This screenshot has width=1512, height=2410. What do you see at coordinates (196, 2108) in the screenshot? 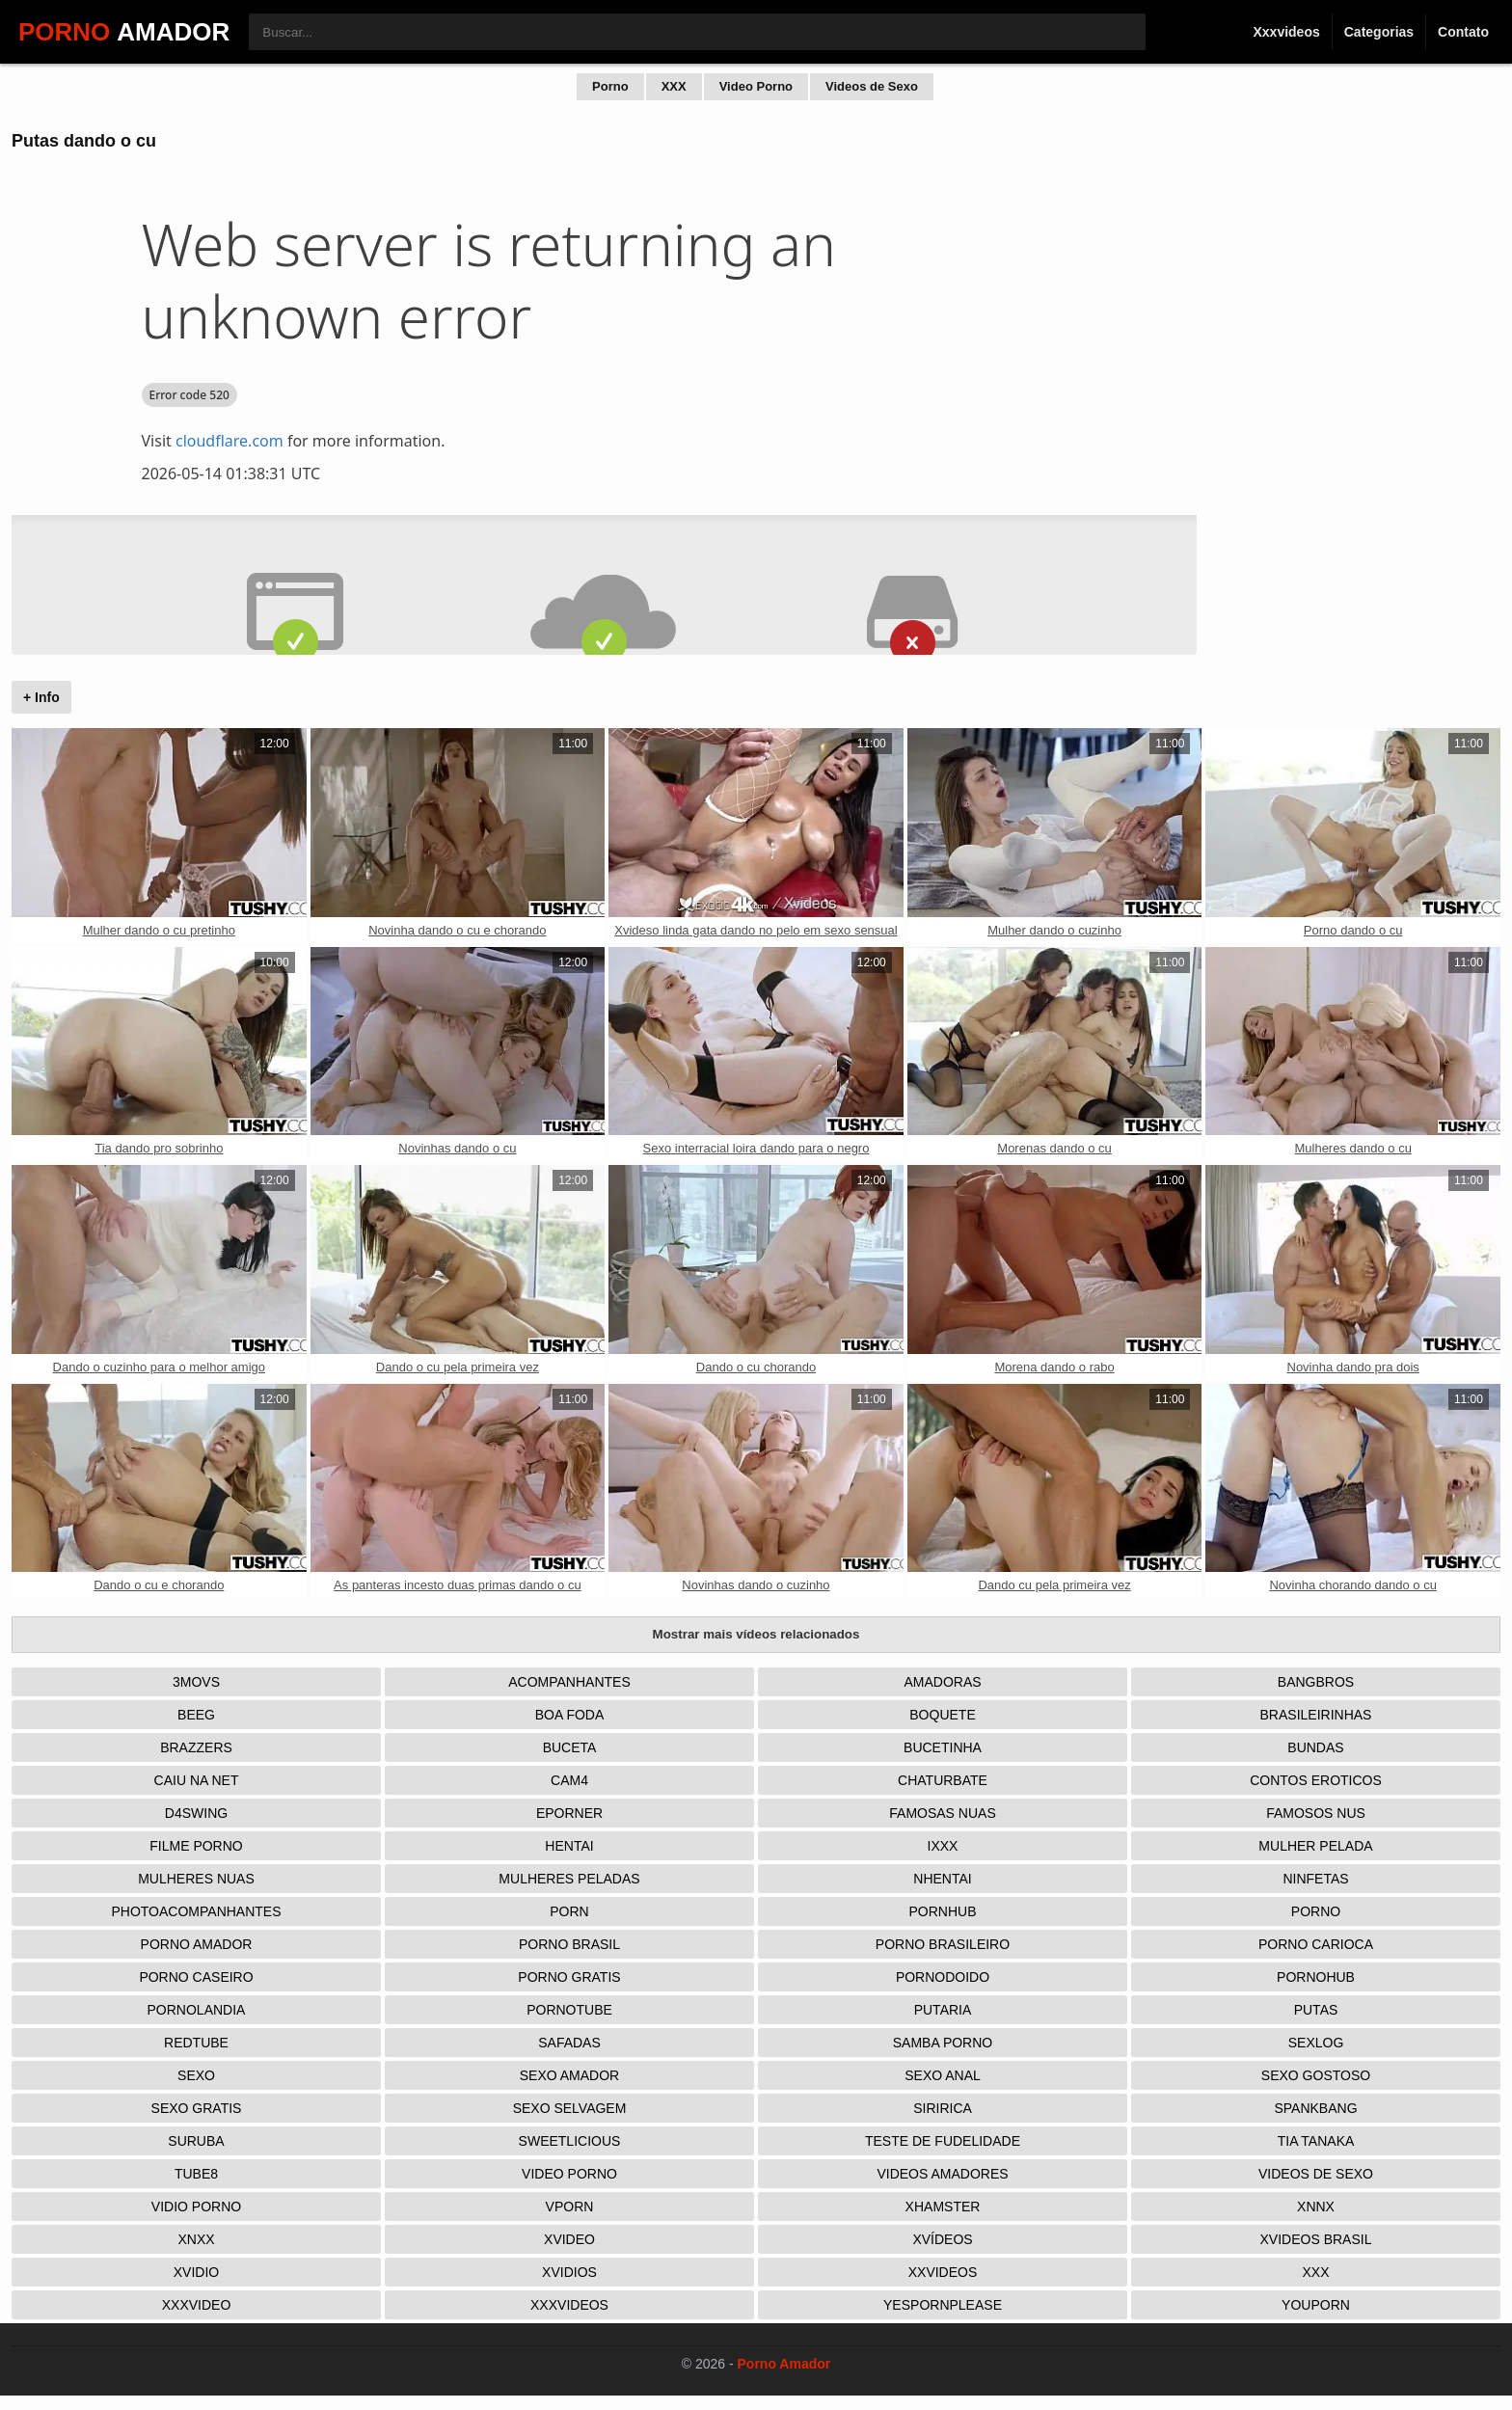
I see `Sexo Gratis` at bounding box center [196, 2108].